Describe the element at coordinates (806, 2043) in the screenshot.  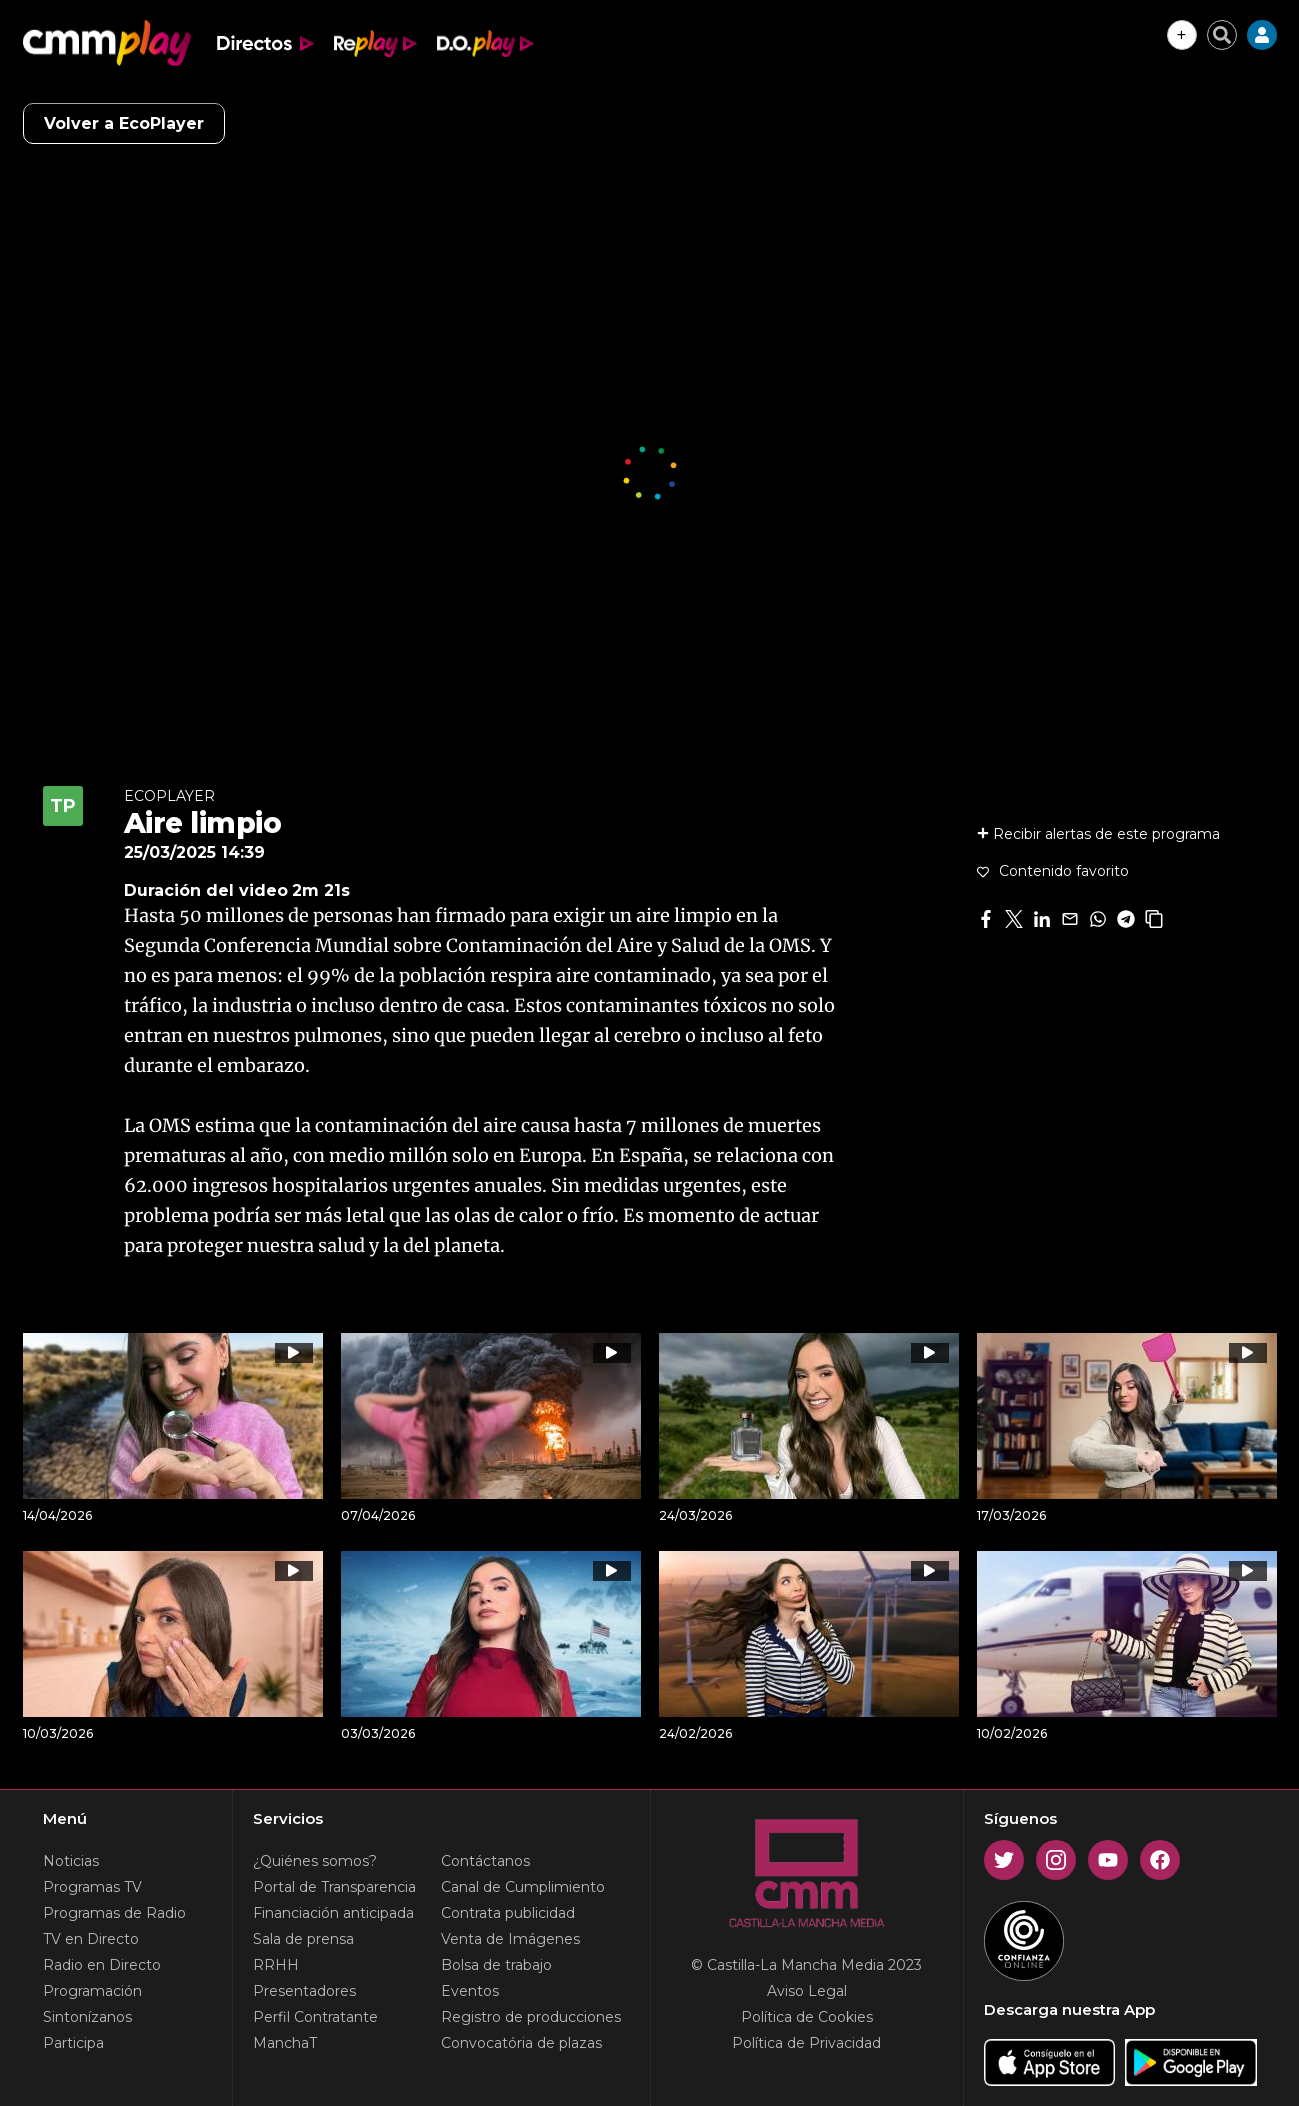
I see `Política de Privacidad` at that location.